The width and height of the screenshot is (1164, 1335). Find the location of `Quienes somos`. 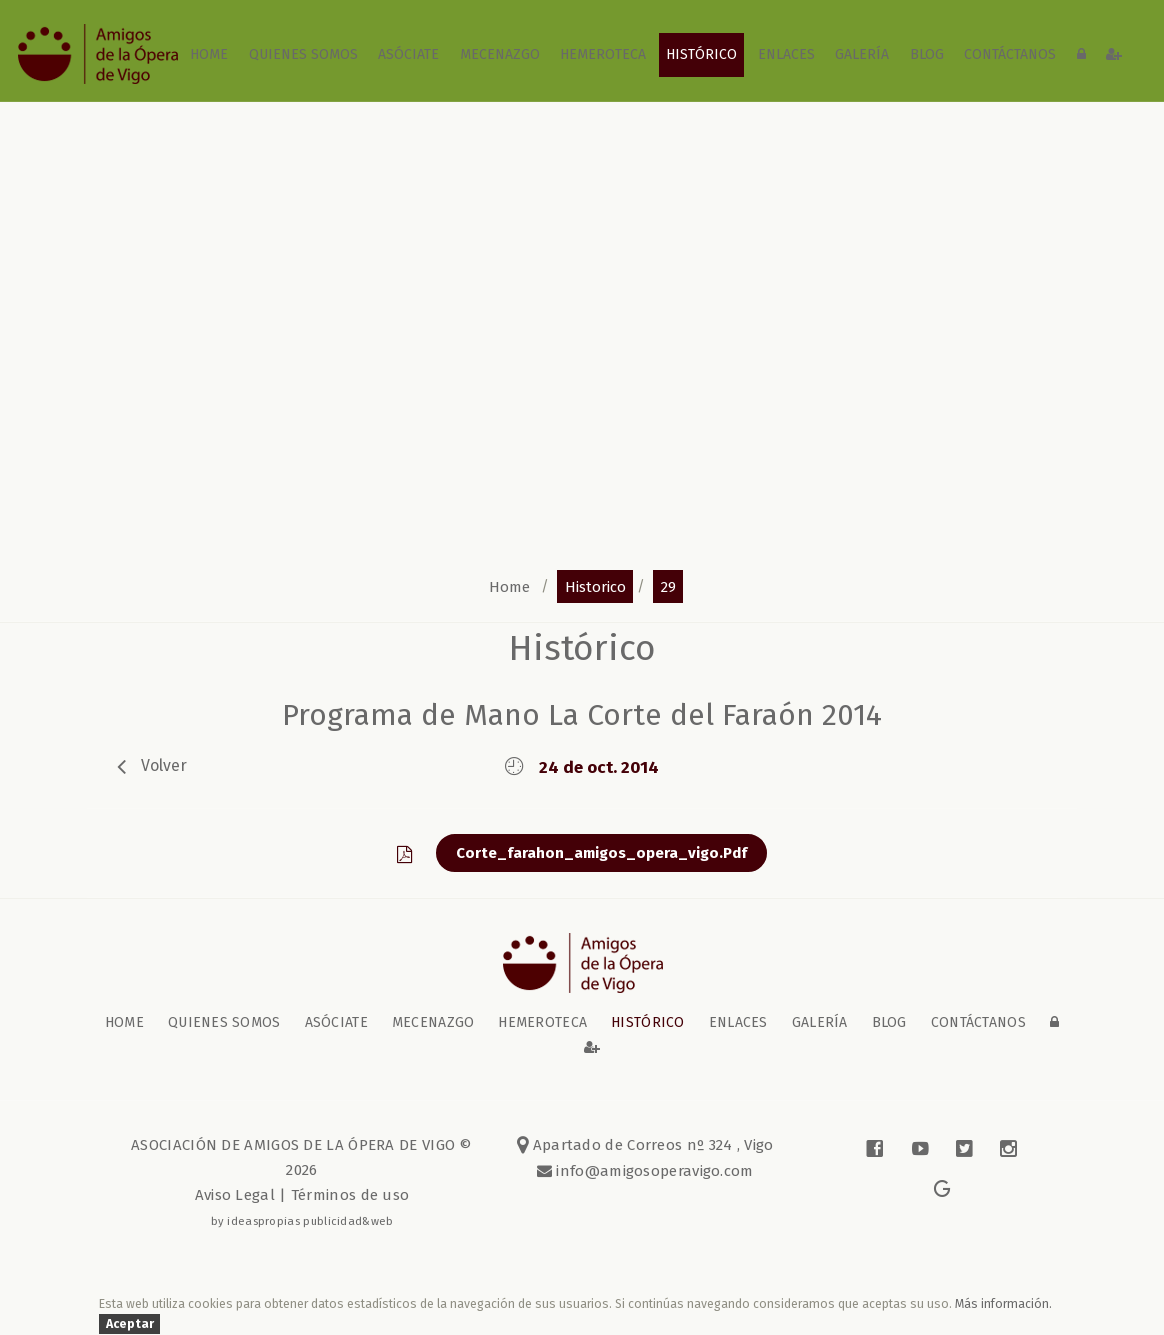

Quienes somos is located at coordinates (303, 54).